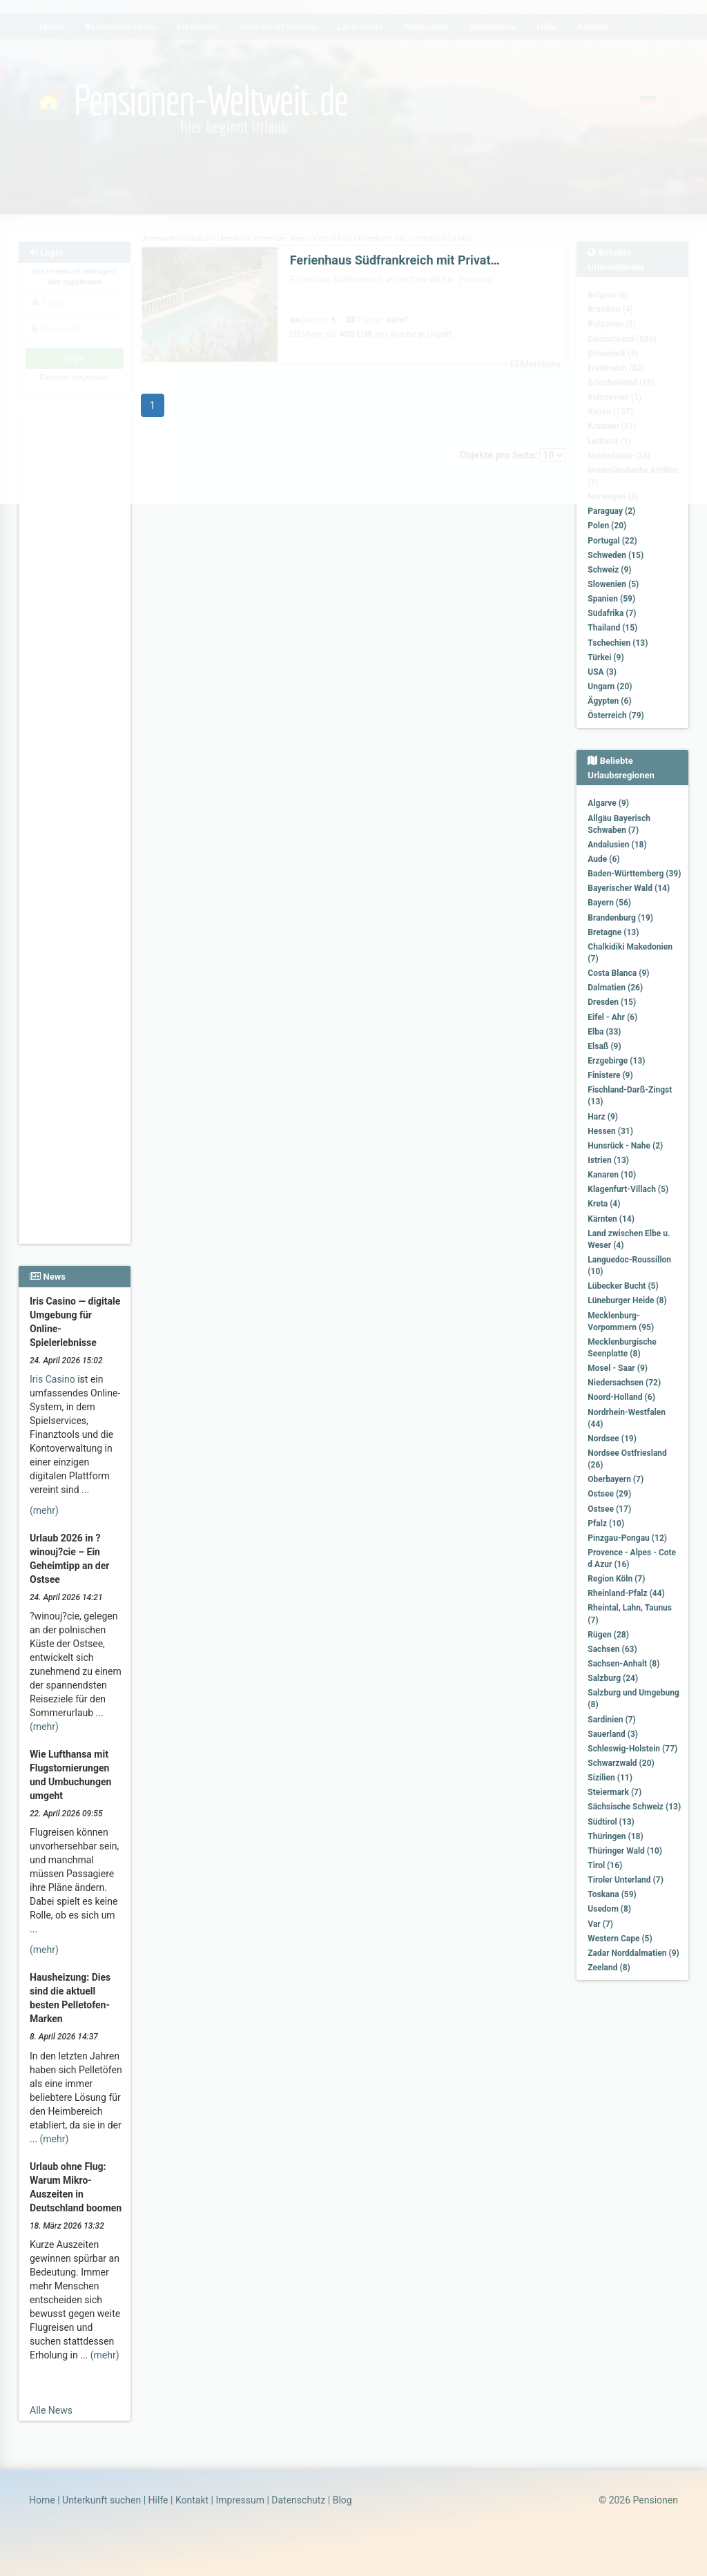 The width and height of the screenshot is (707, 2576). What do you see at coordinates (606, 1523) in the screenshot?
I see `Pfalz (10)` at bounding box center [606, 1523].